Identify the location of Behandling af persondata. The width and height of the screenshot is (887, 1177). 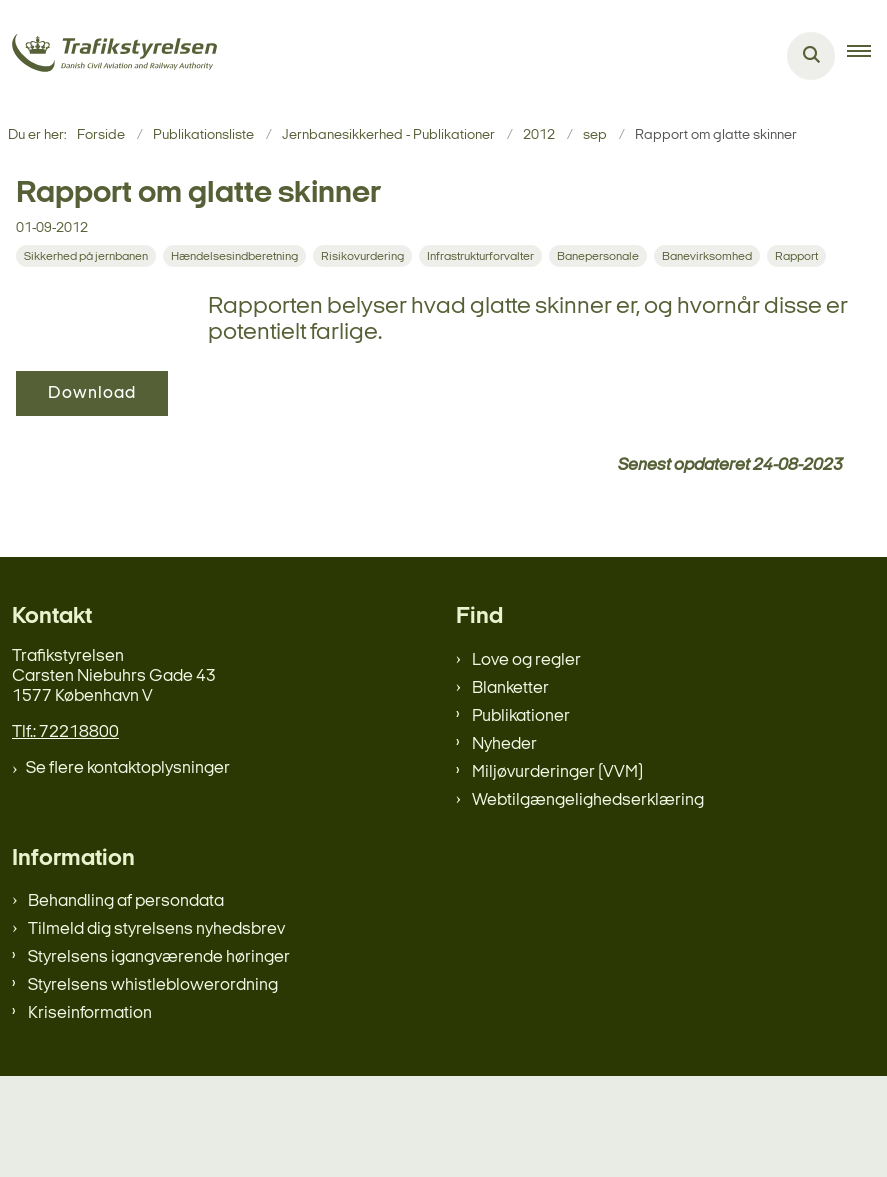
(126, 1002).